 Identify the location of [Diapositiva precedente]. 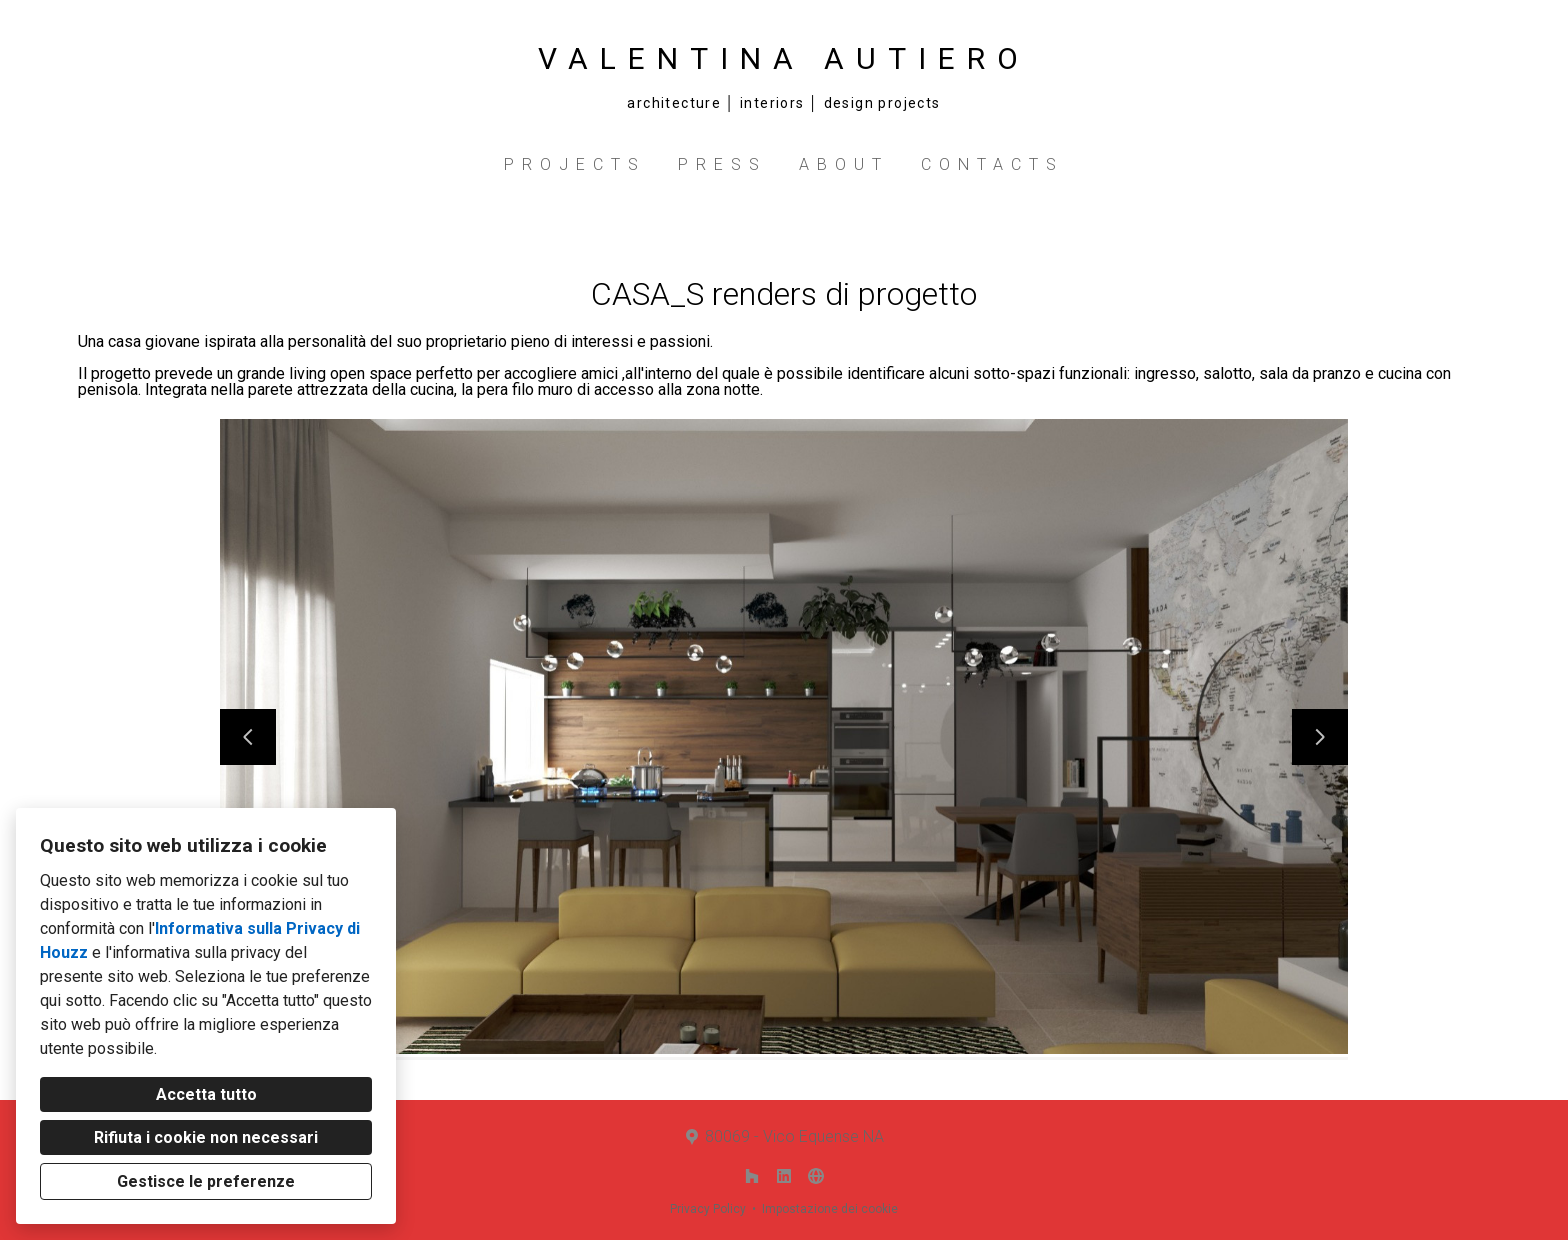
(248, 737).